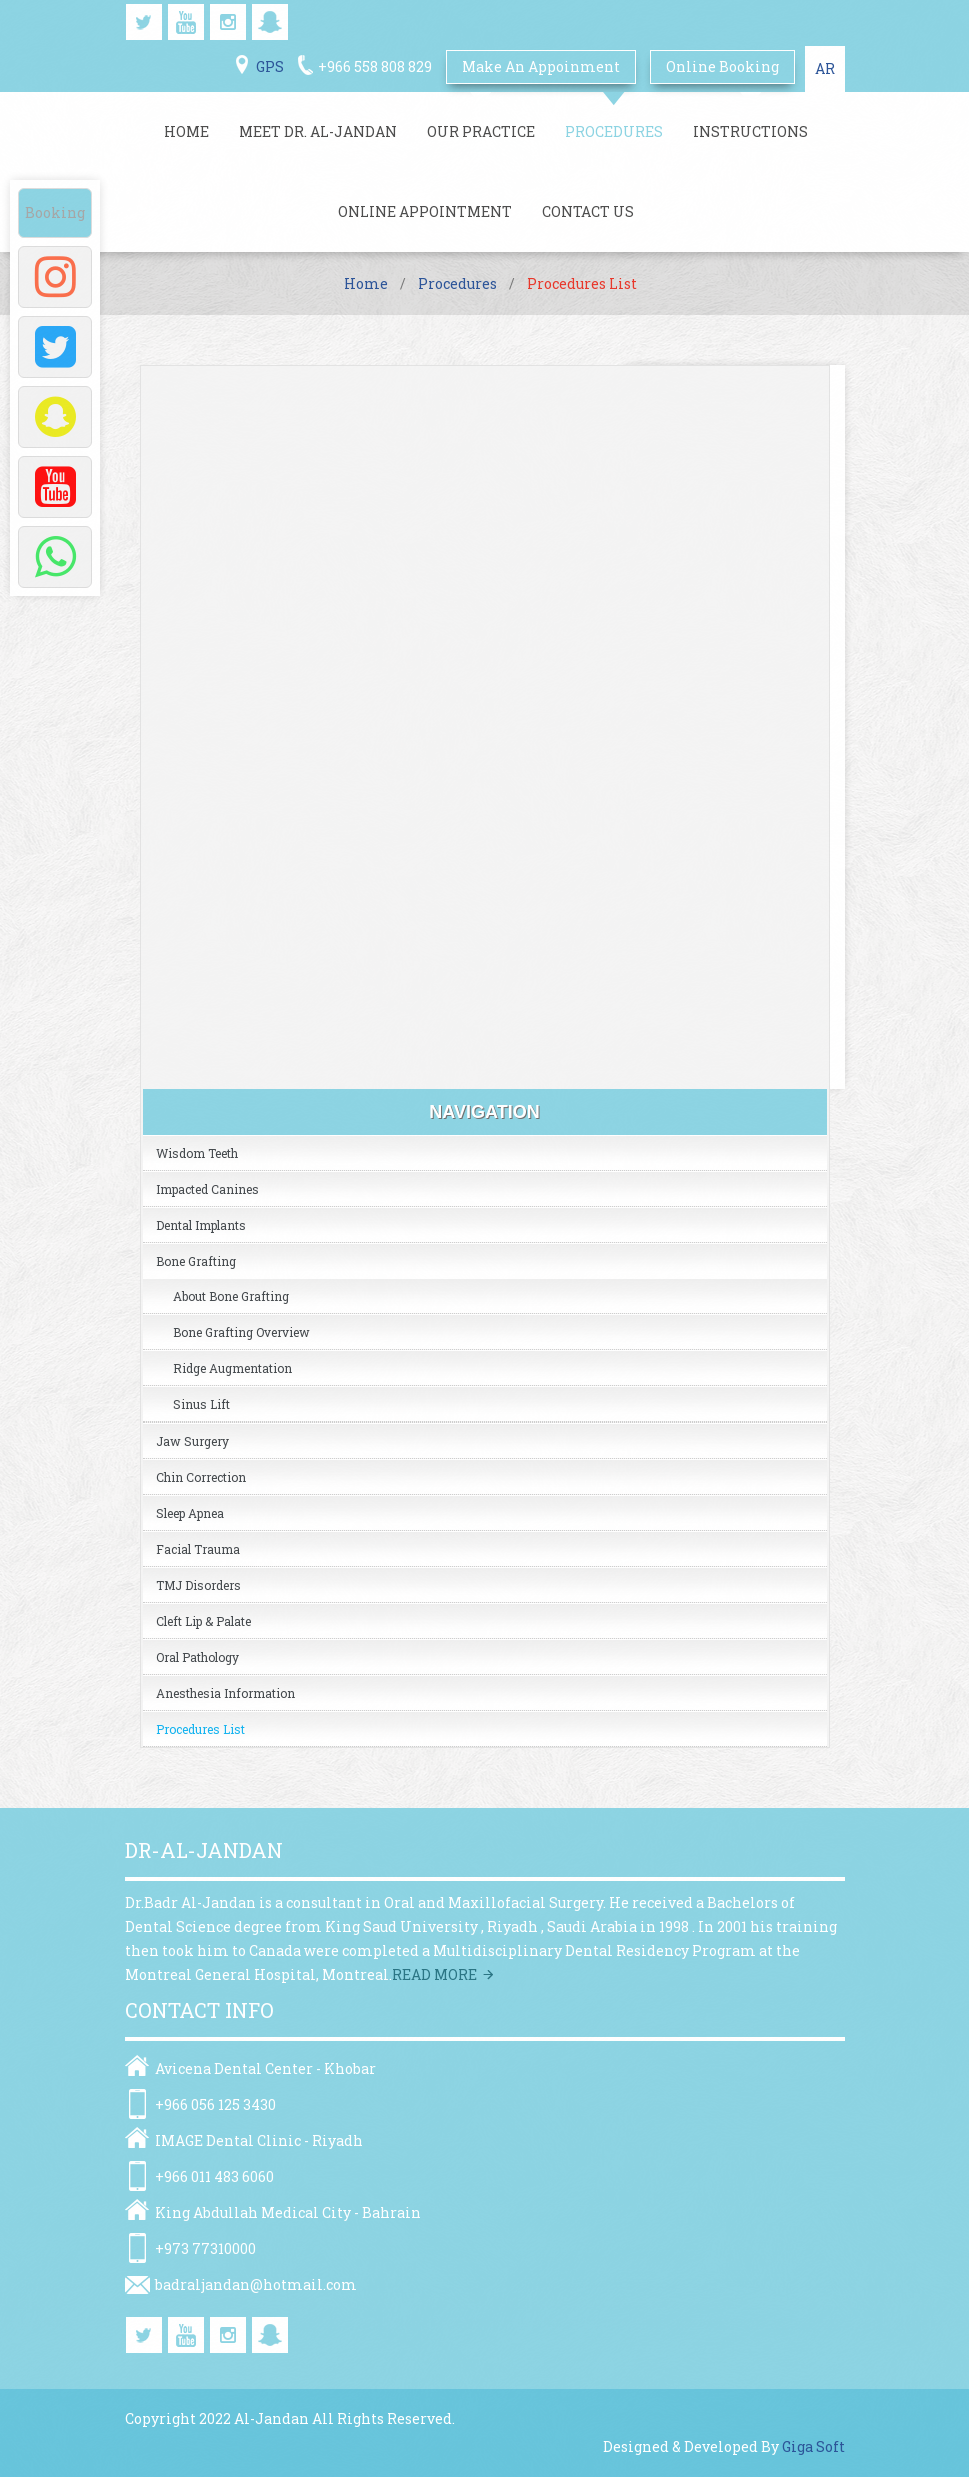  What do you see at coordinates (186, 22) in the screenshot?
I see `youtube` at bounding box center [186, 22].